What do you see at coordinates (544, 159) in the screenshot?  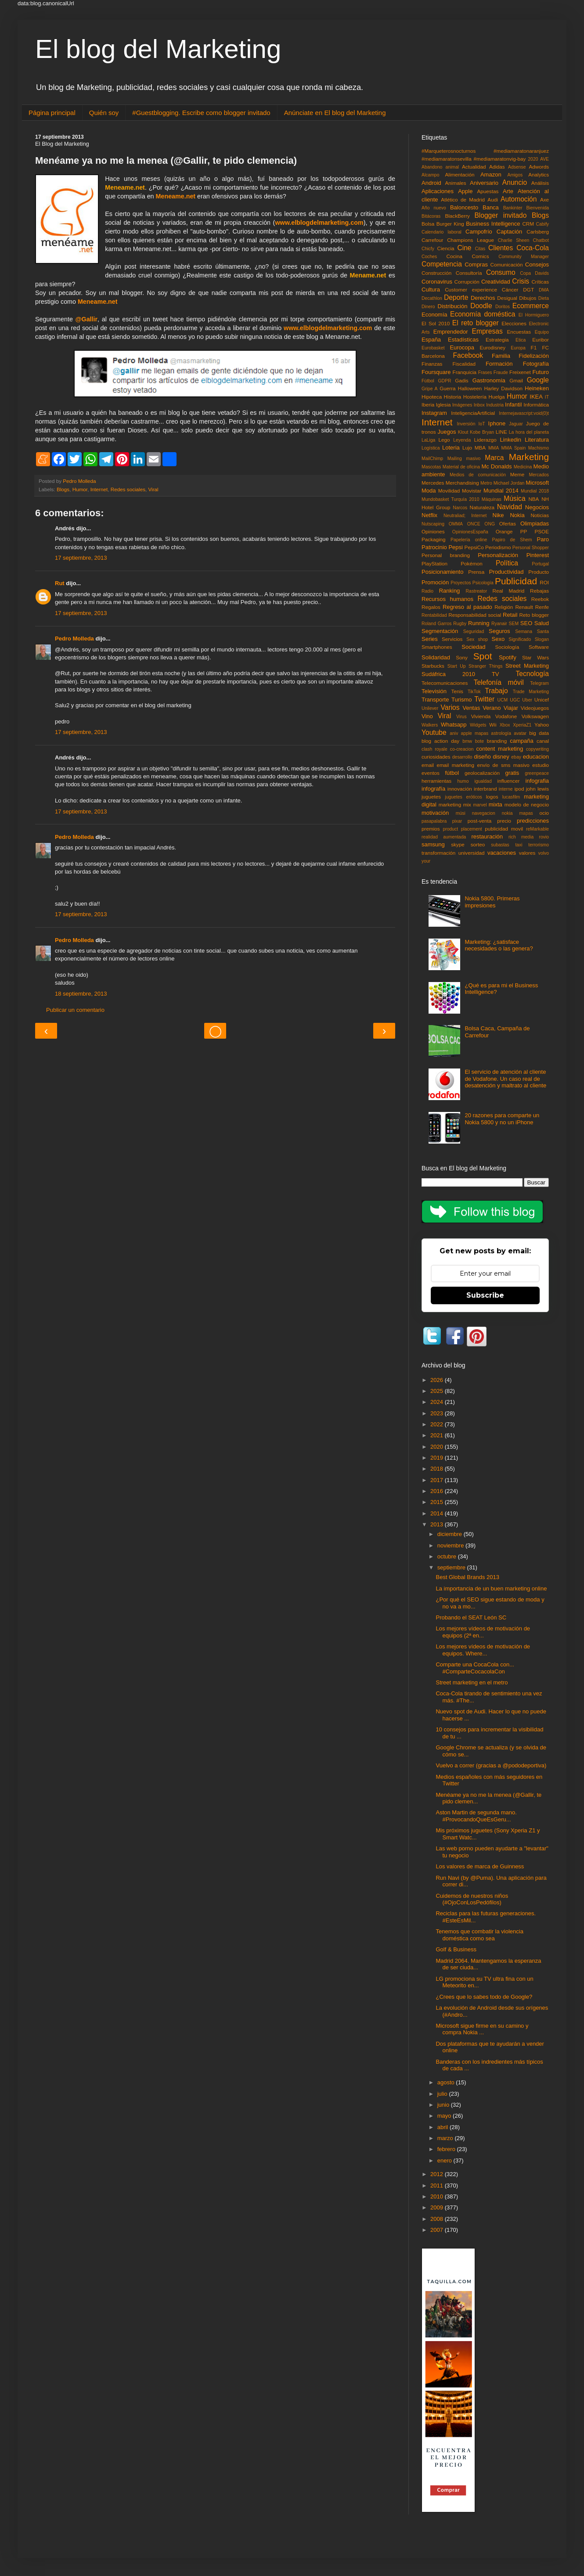 I see `AVE` at bounding box center [544, 159].